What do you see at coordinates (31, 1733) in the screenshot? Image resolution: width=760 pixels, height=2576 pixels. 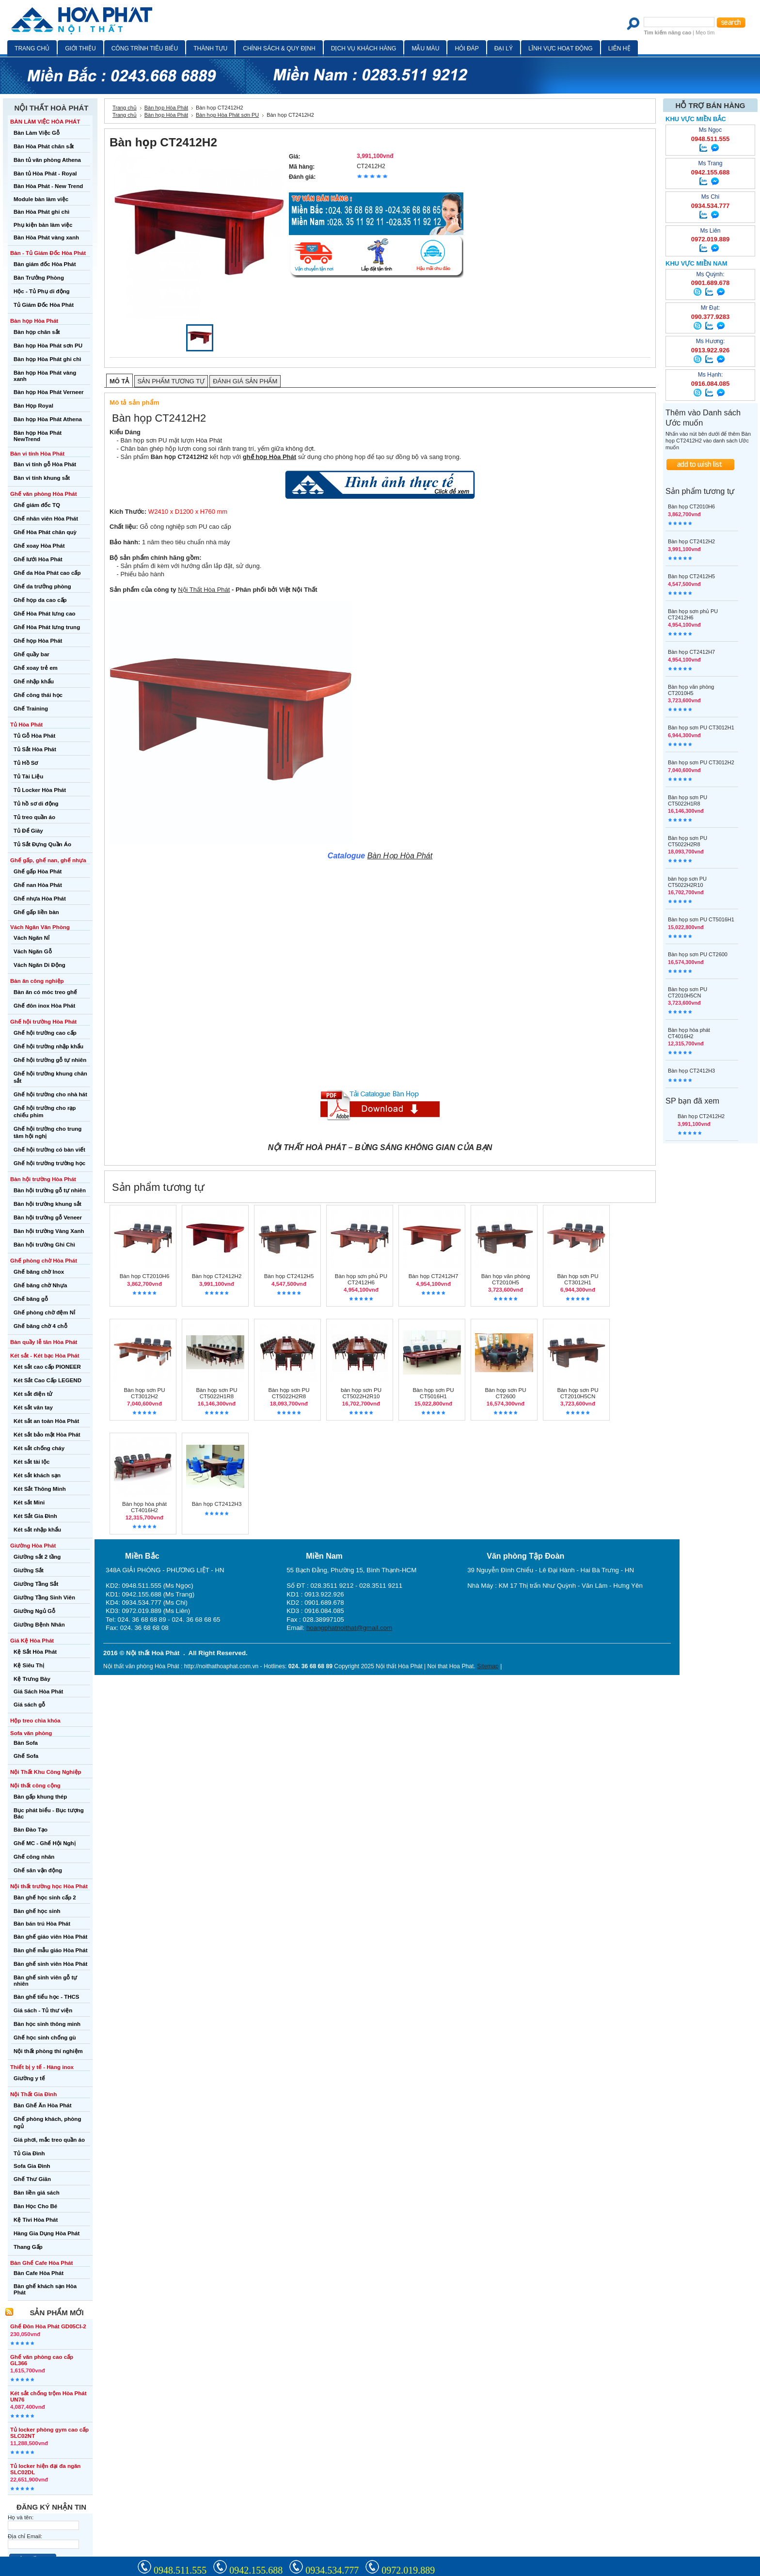 I see `Sofa văn phòng` at bounding box center [31, 1733].